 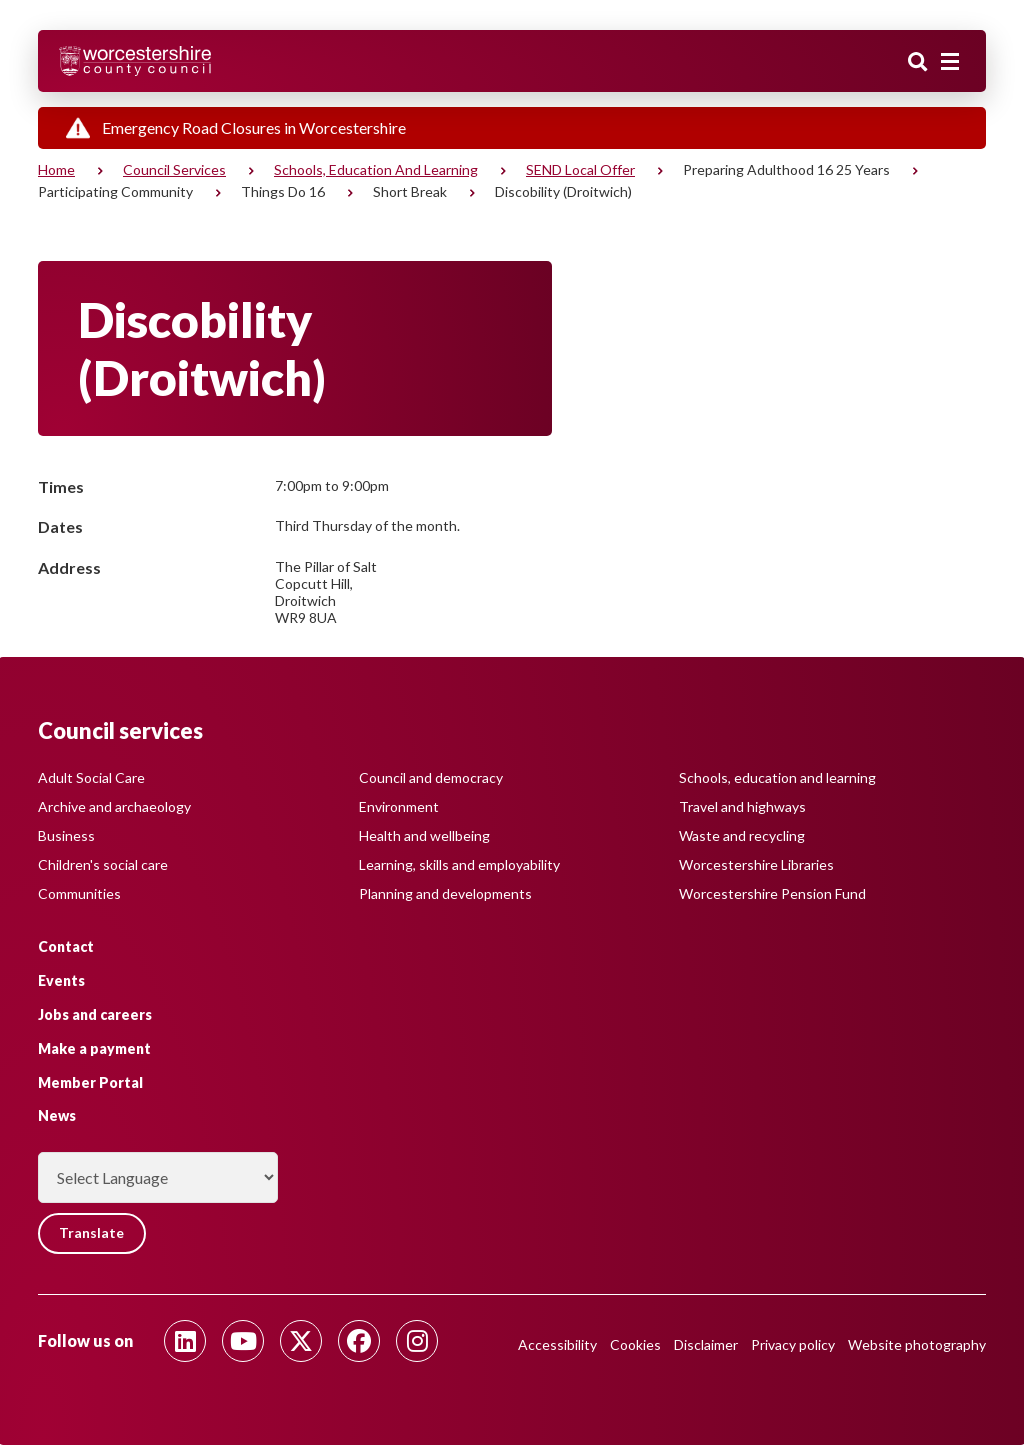 I want to click on Communities, so click(x=79, y=893).